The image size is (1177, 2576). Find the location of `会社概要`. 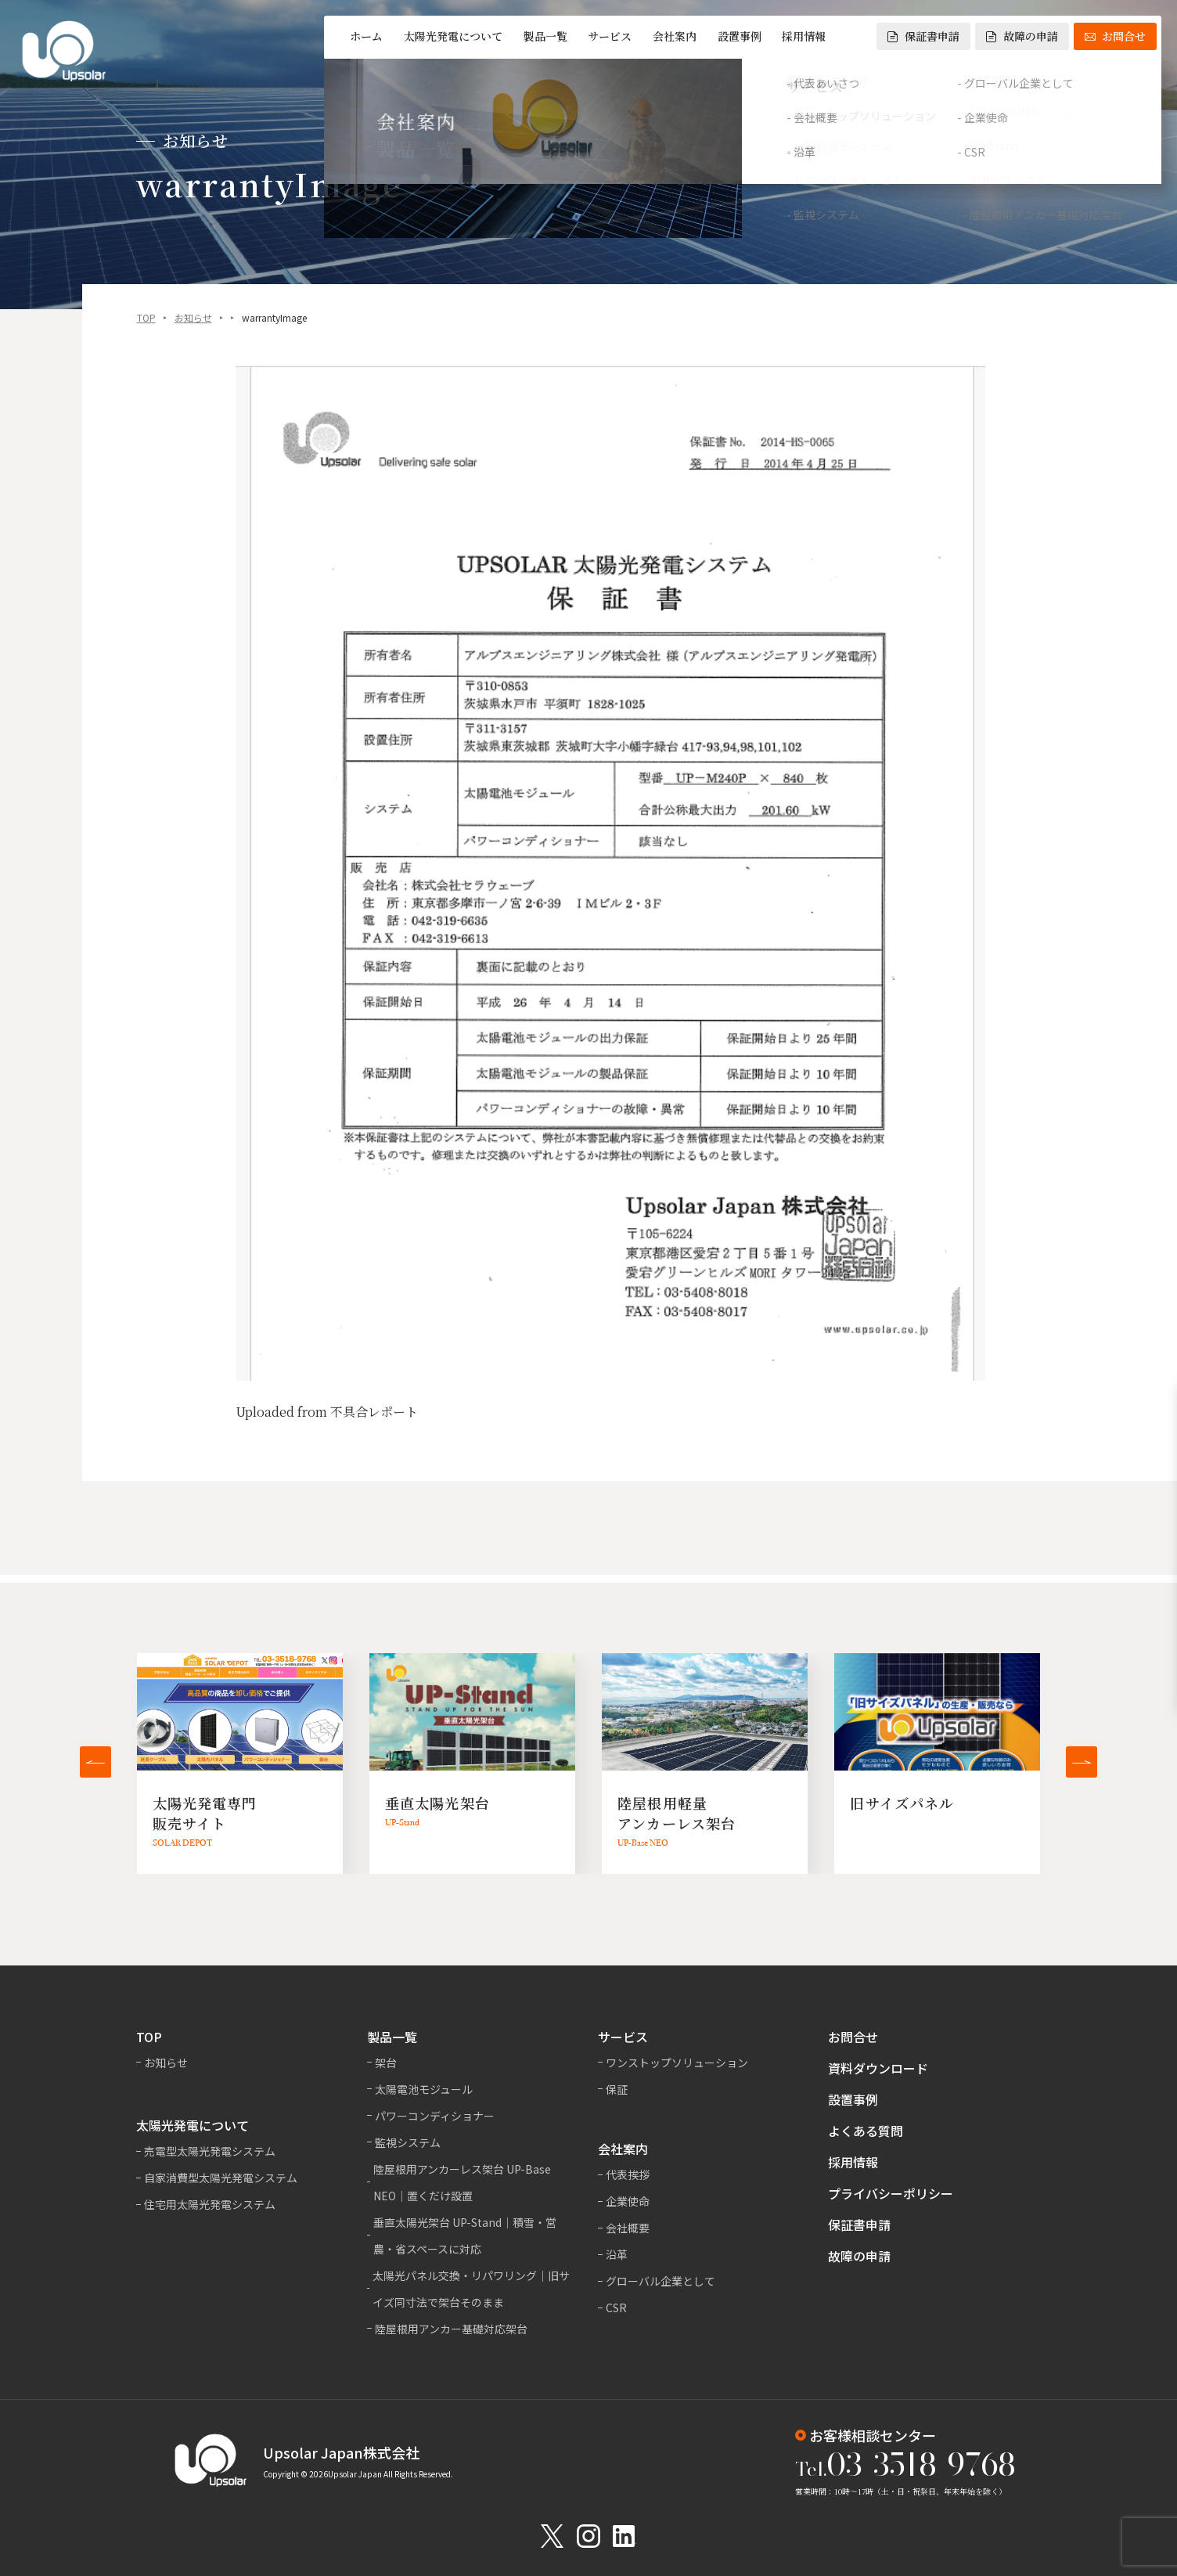

会社概要 is located at coordinates (628, 2228).